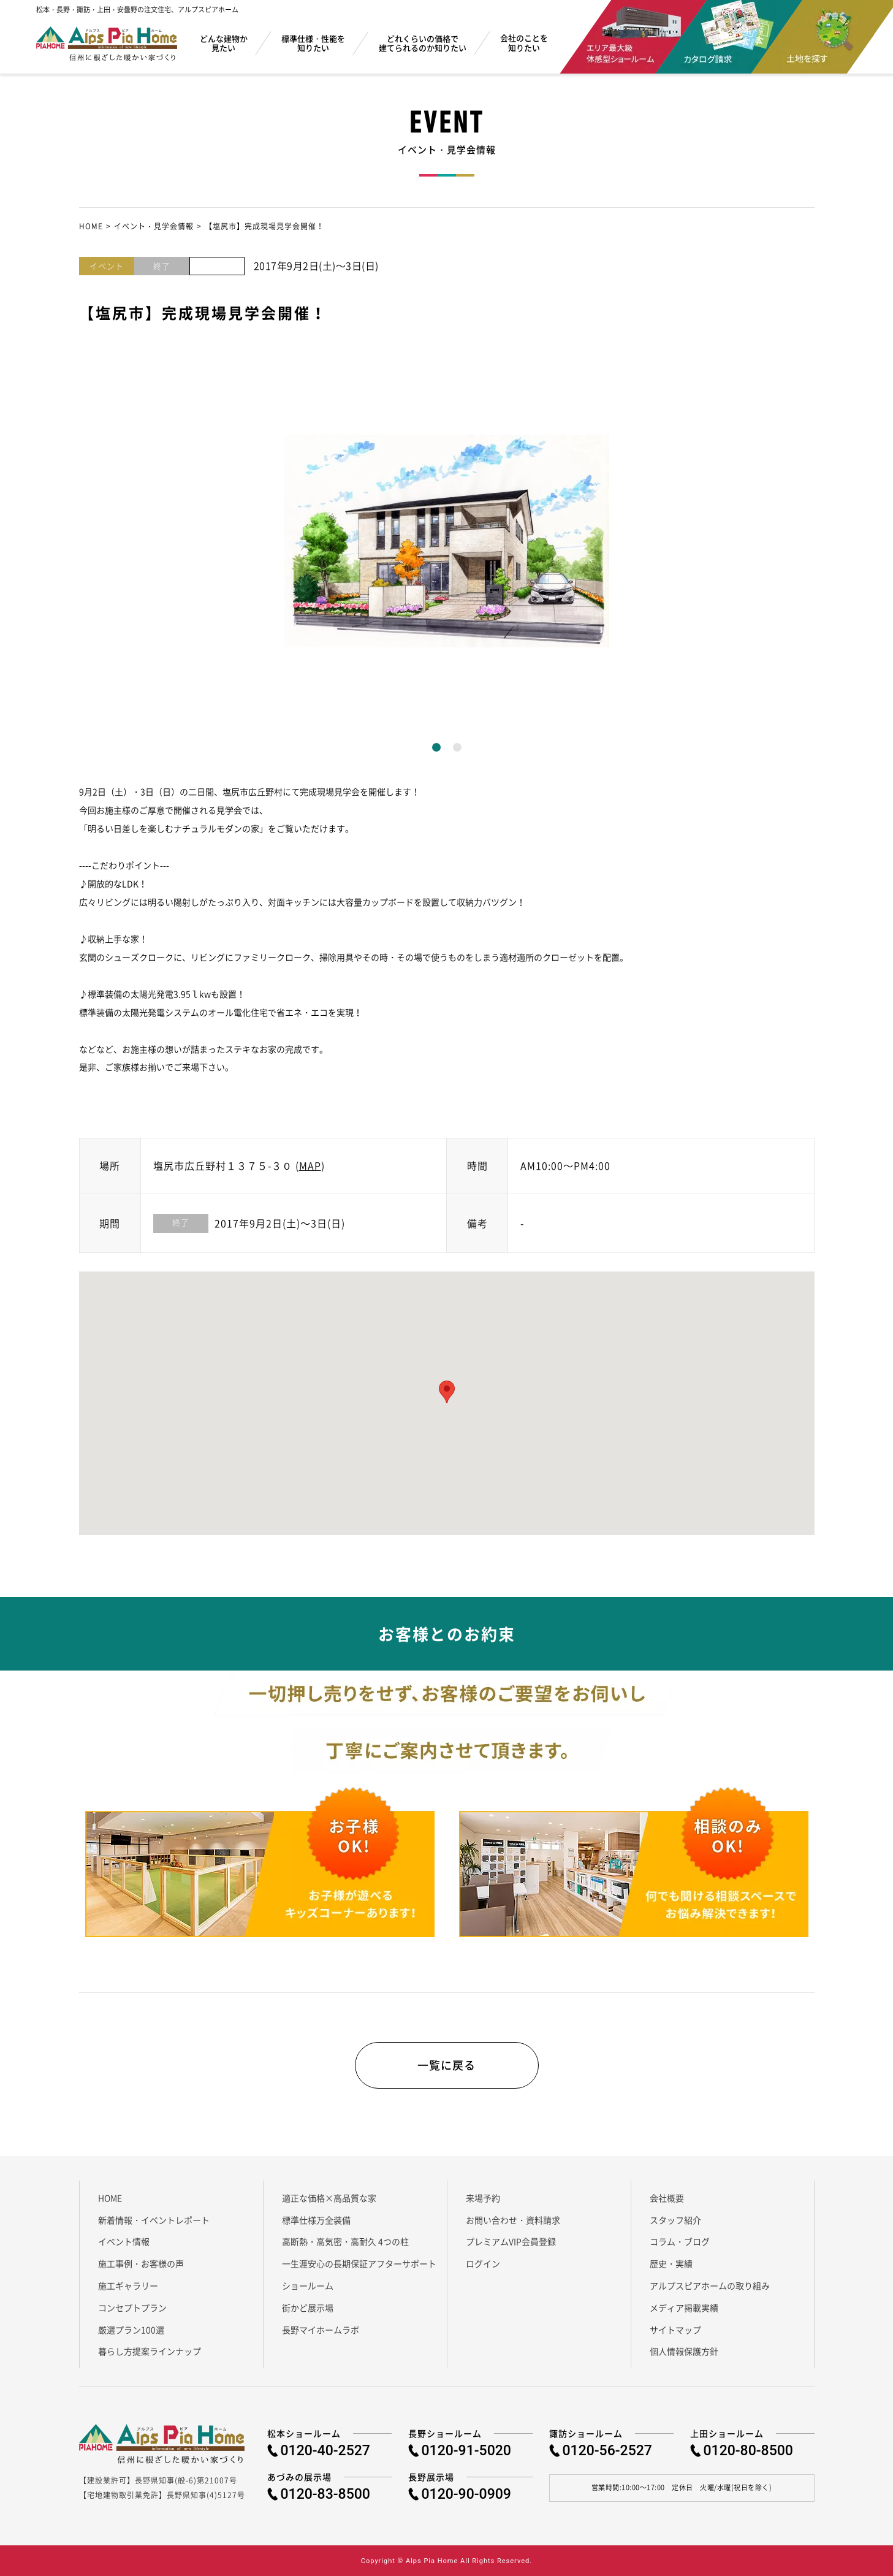  What do you see at coordinates (313, 43) in the screenshot?
I see `標準仕様・性能を知りたい` at bounding box center [313, 43].